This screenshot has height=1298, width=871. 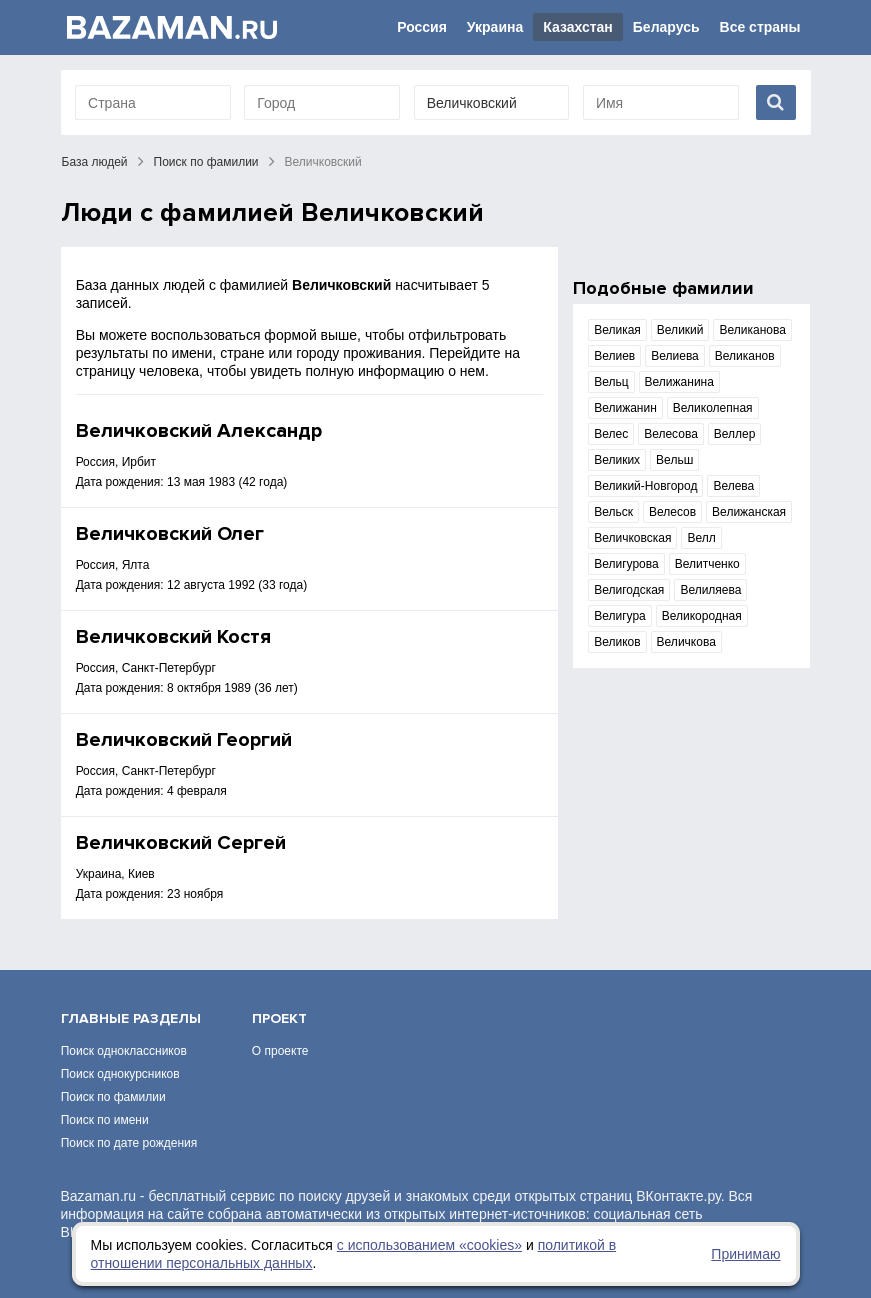 What do you see at coordinates (120, 1074) in the screenshot?
I see `Поиск однокурсников` at bounding box center [120, 1074].